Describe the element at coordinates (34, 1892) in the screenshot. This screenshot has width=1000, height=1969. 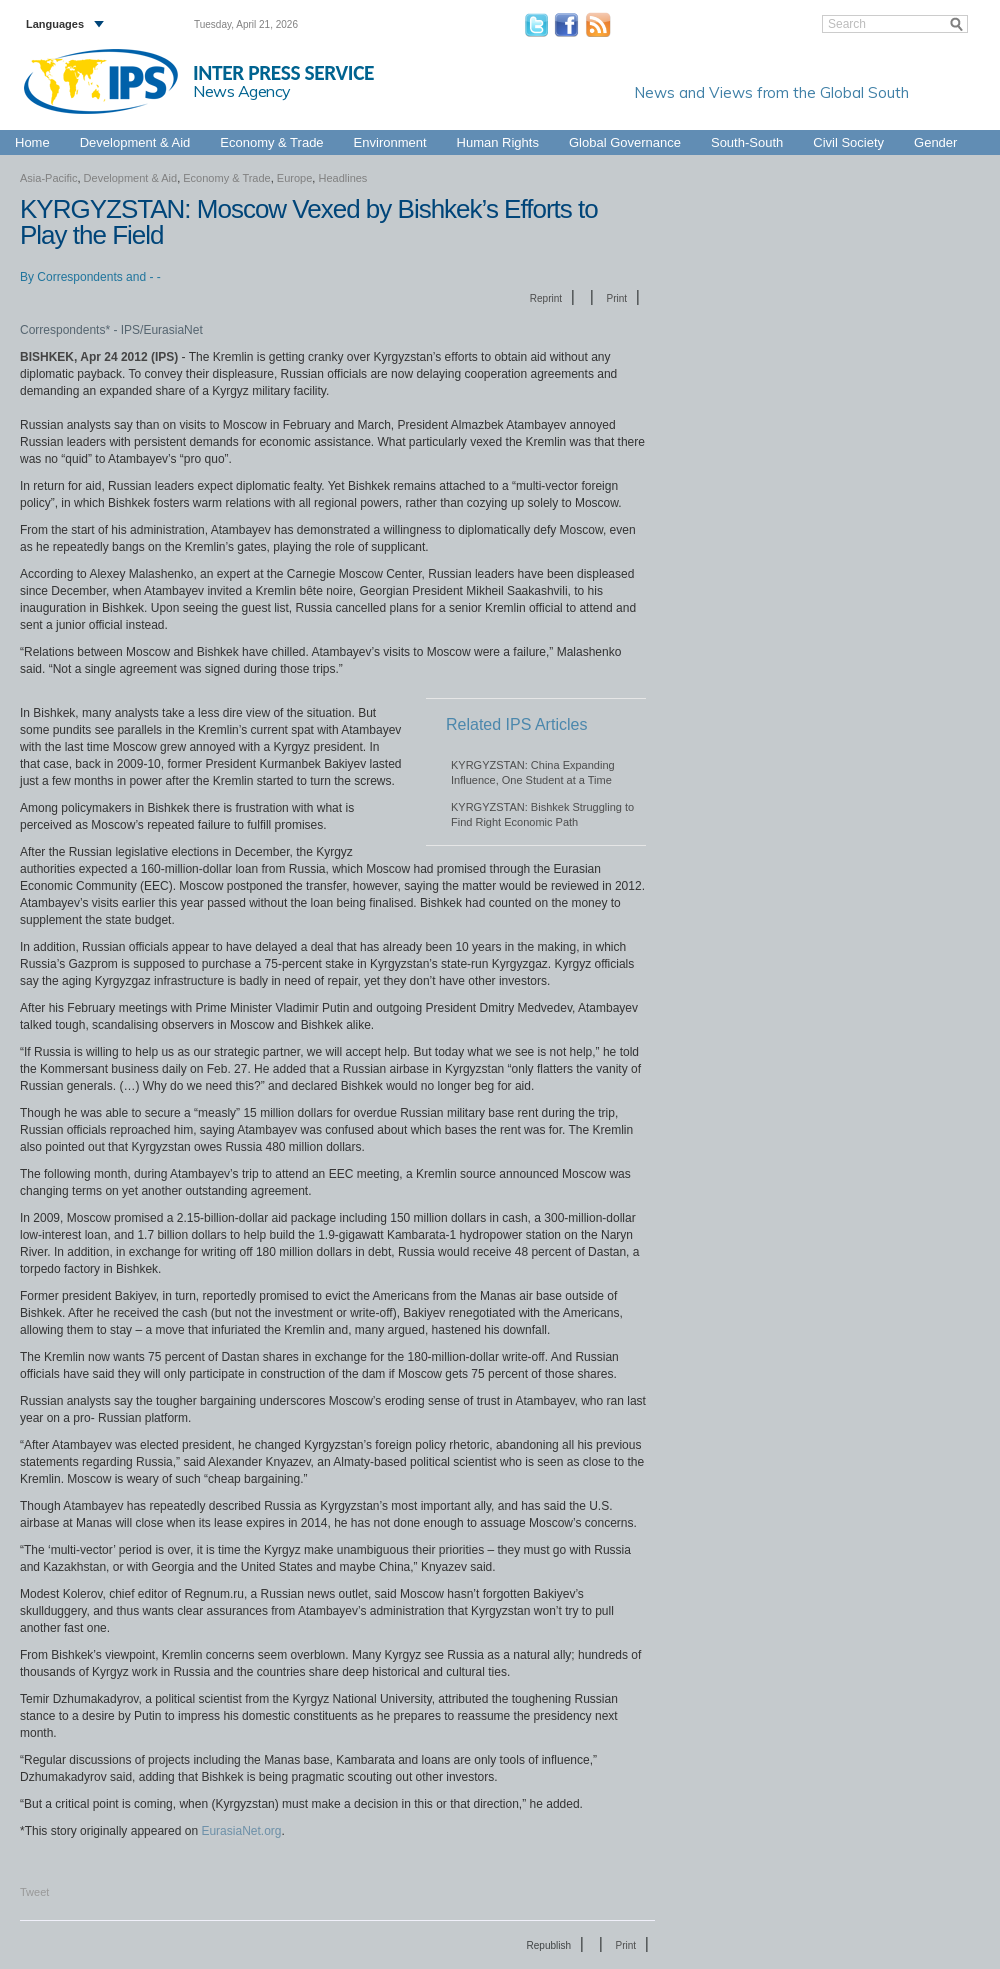
I see `Tweet` at that location.